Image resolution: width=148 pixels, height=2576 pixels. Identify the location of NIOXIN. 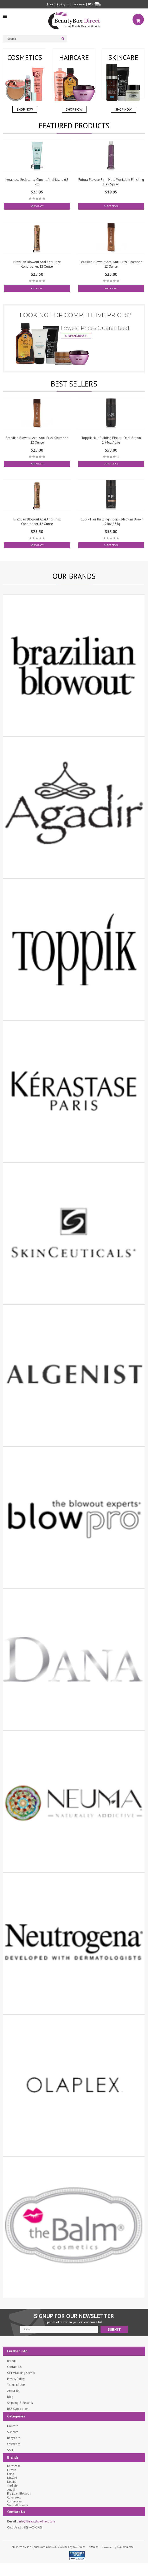
(12, 2485).